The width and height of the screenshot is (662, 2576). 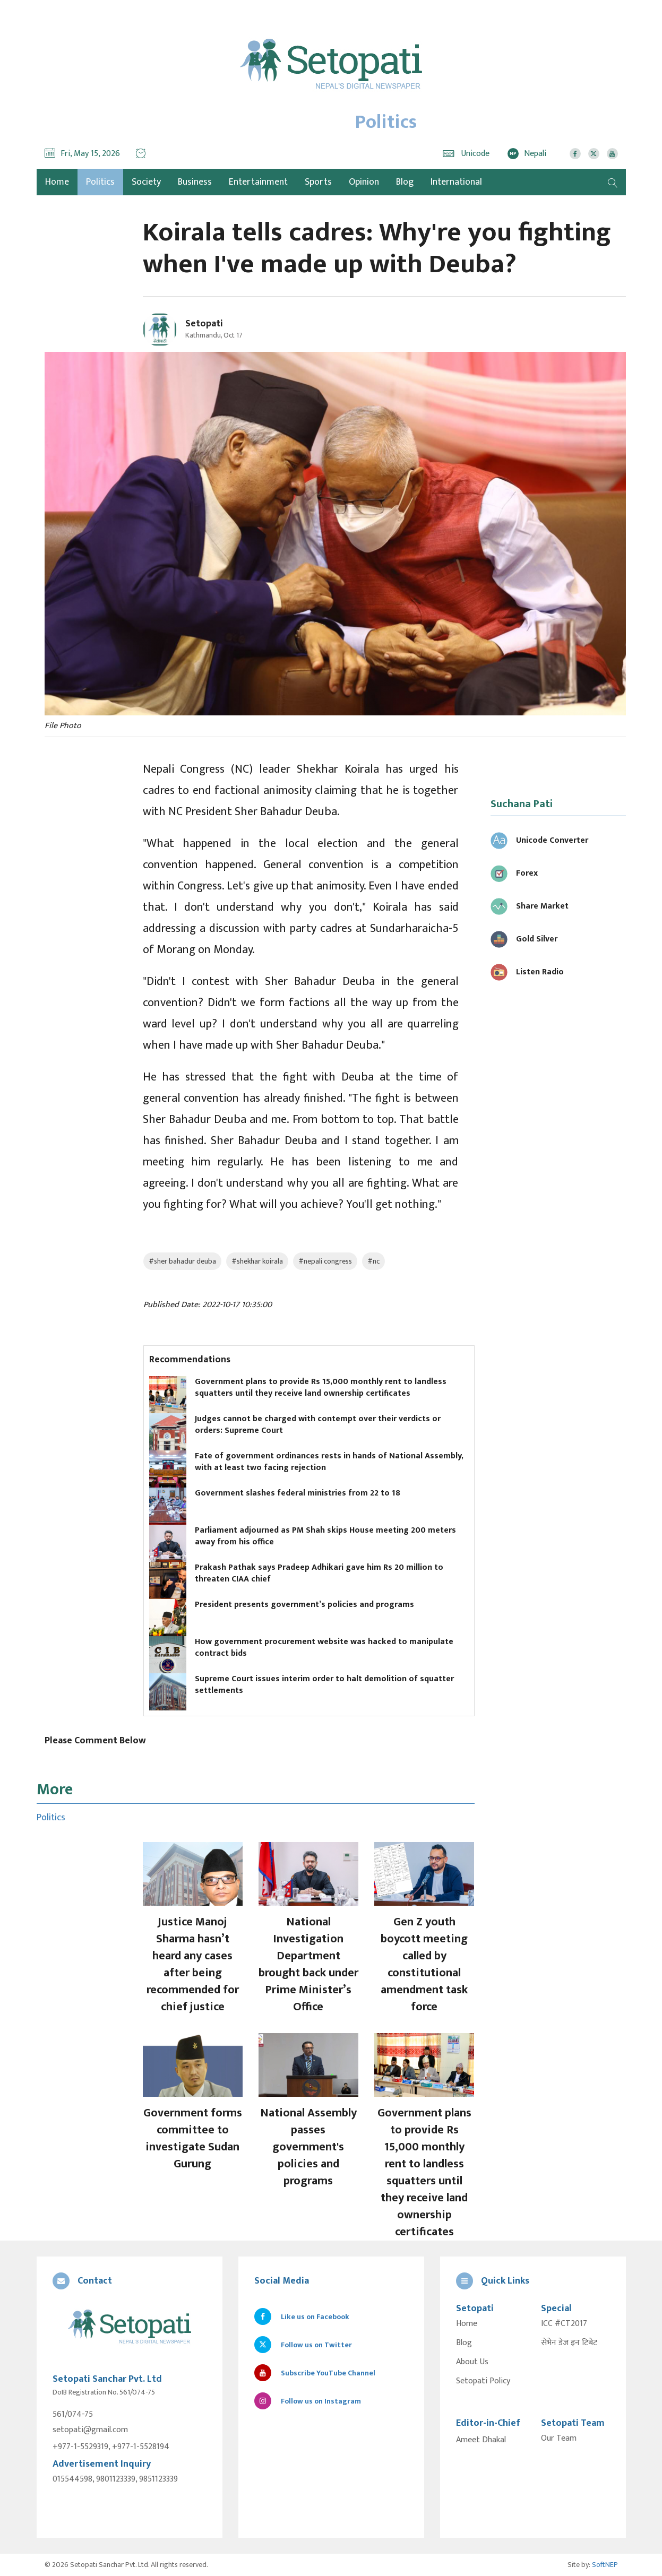 What do you see at coordinates (100, 182) in the screenshot?
I see `Politics` at bounding box center [100, 182].